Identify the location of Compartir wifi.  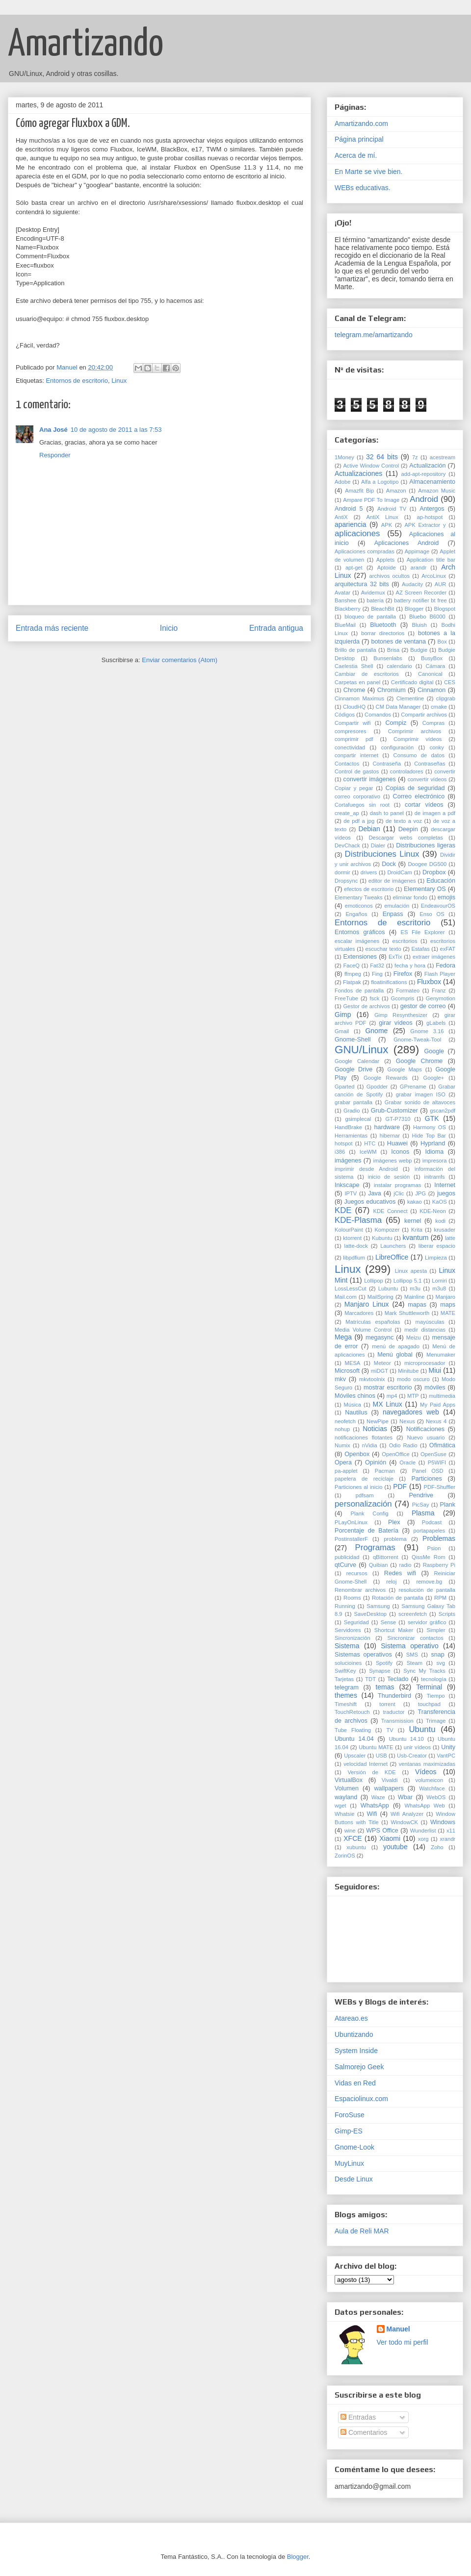
(352, 723).